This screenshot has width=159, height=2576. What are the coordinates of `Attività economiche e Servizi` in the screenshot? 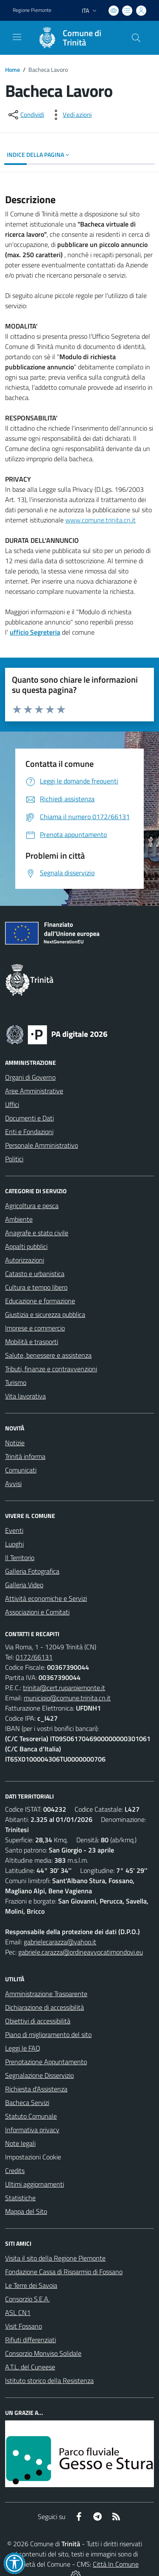 It's located at (46, 1598).